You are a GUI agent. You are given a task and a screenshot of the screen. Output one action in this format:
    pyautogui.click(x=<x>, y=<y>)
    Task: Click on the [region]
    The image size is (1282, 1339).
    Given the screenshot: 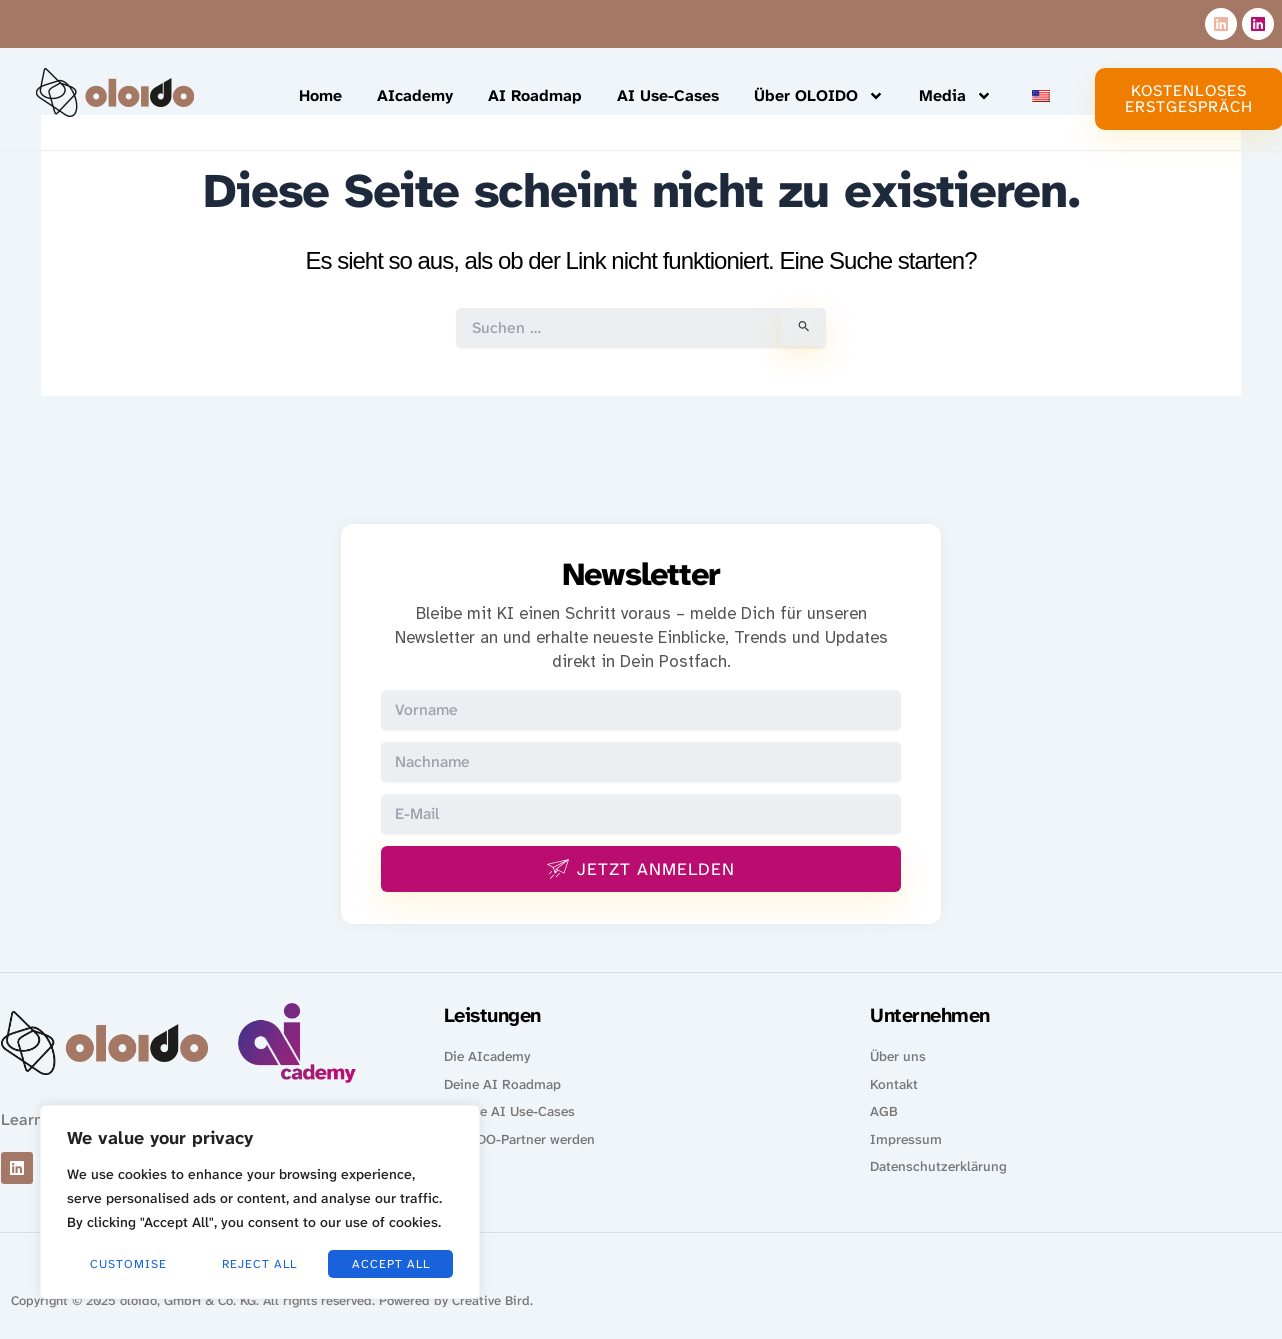 What is the action you would take?
    pyautogui.click(x=260, y=1202)
    